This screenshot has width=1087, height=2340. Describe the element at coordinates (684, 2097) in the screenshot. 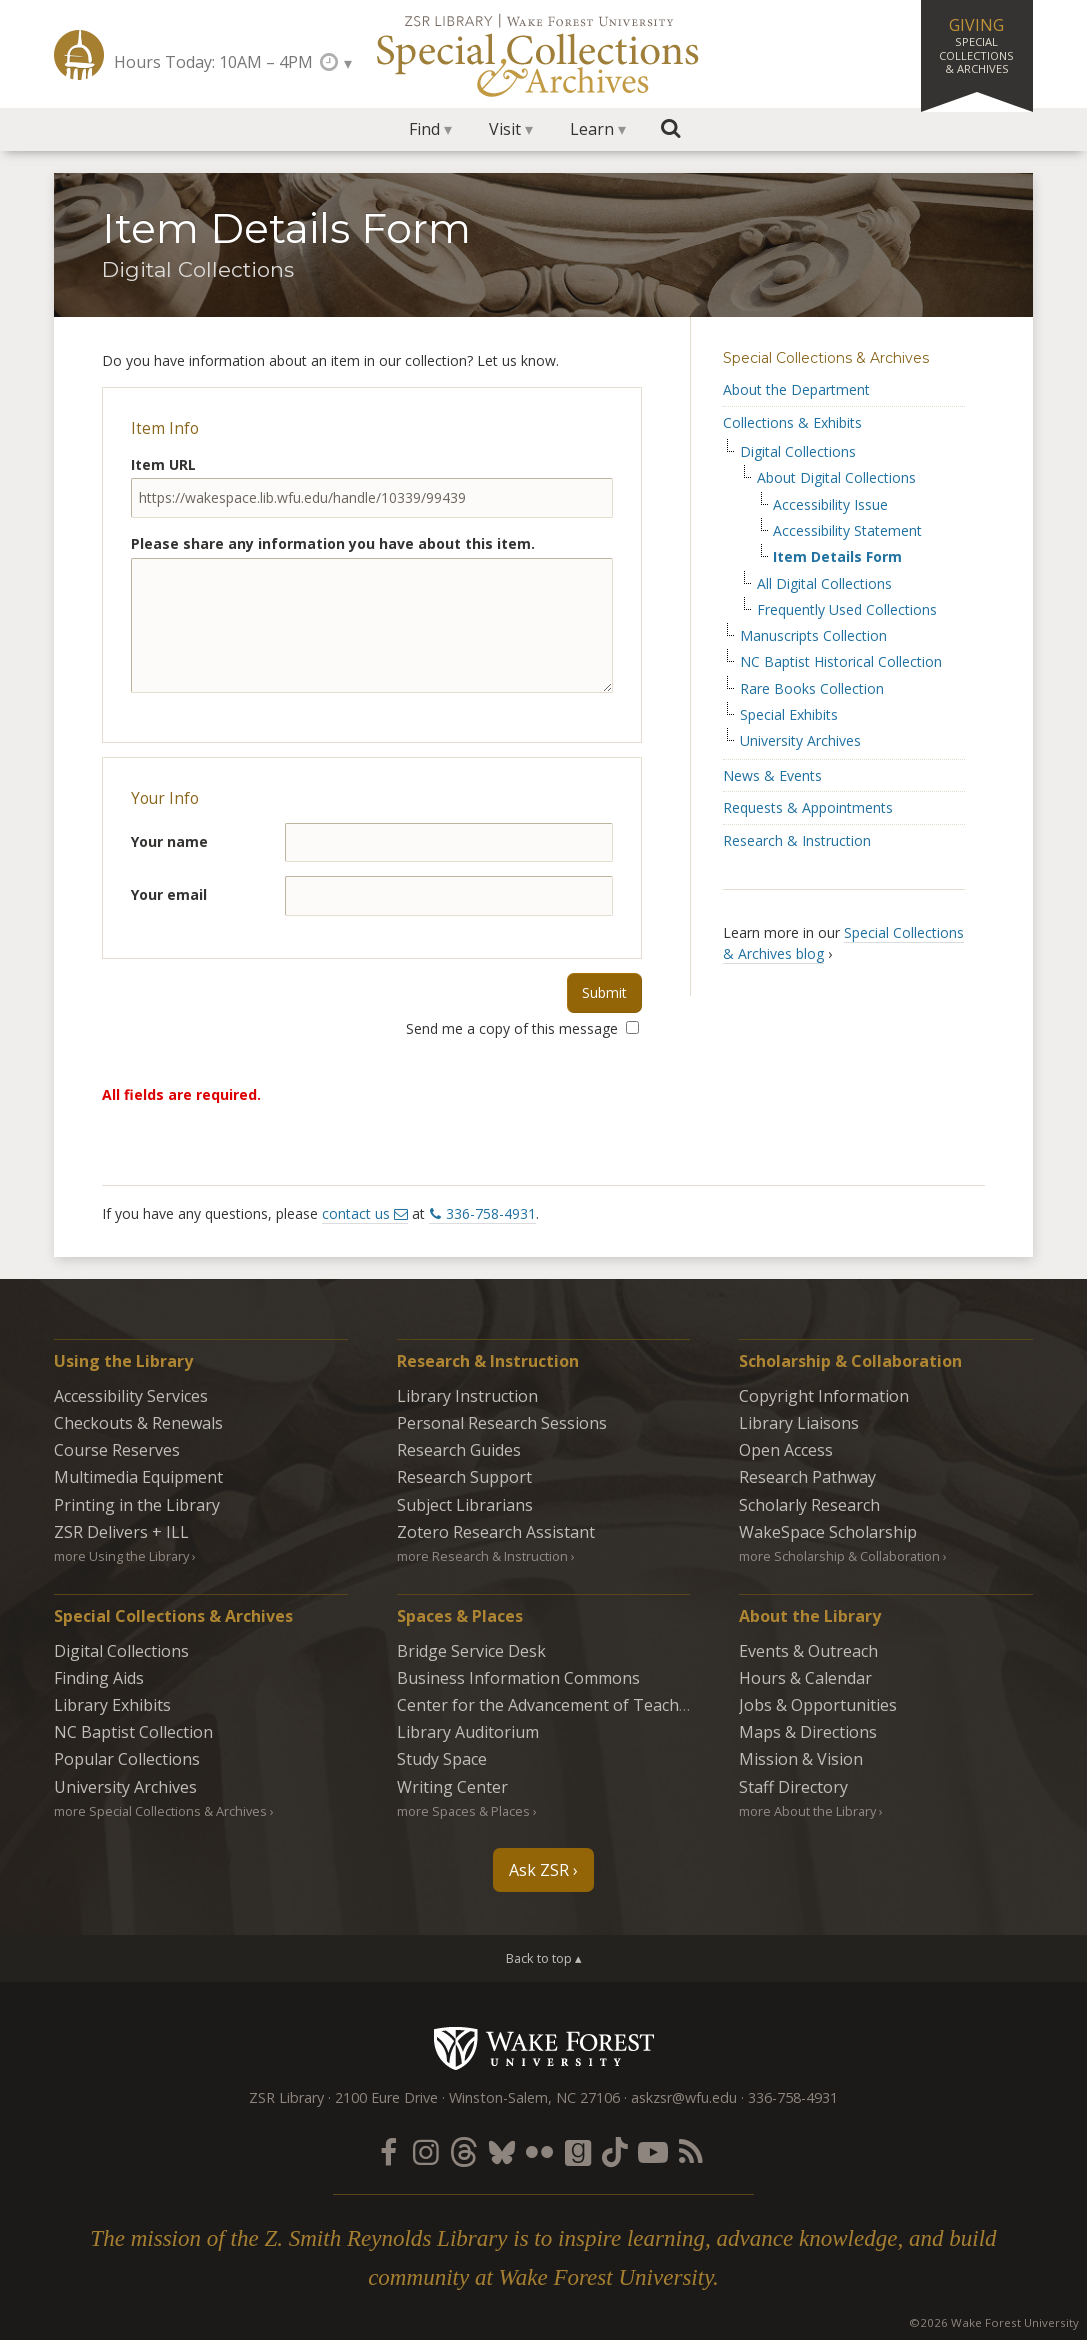

I see `askzsr@wfu.edu` at that location.